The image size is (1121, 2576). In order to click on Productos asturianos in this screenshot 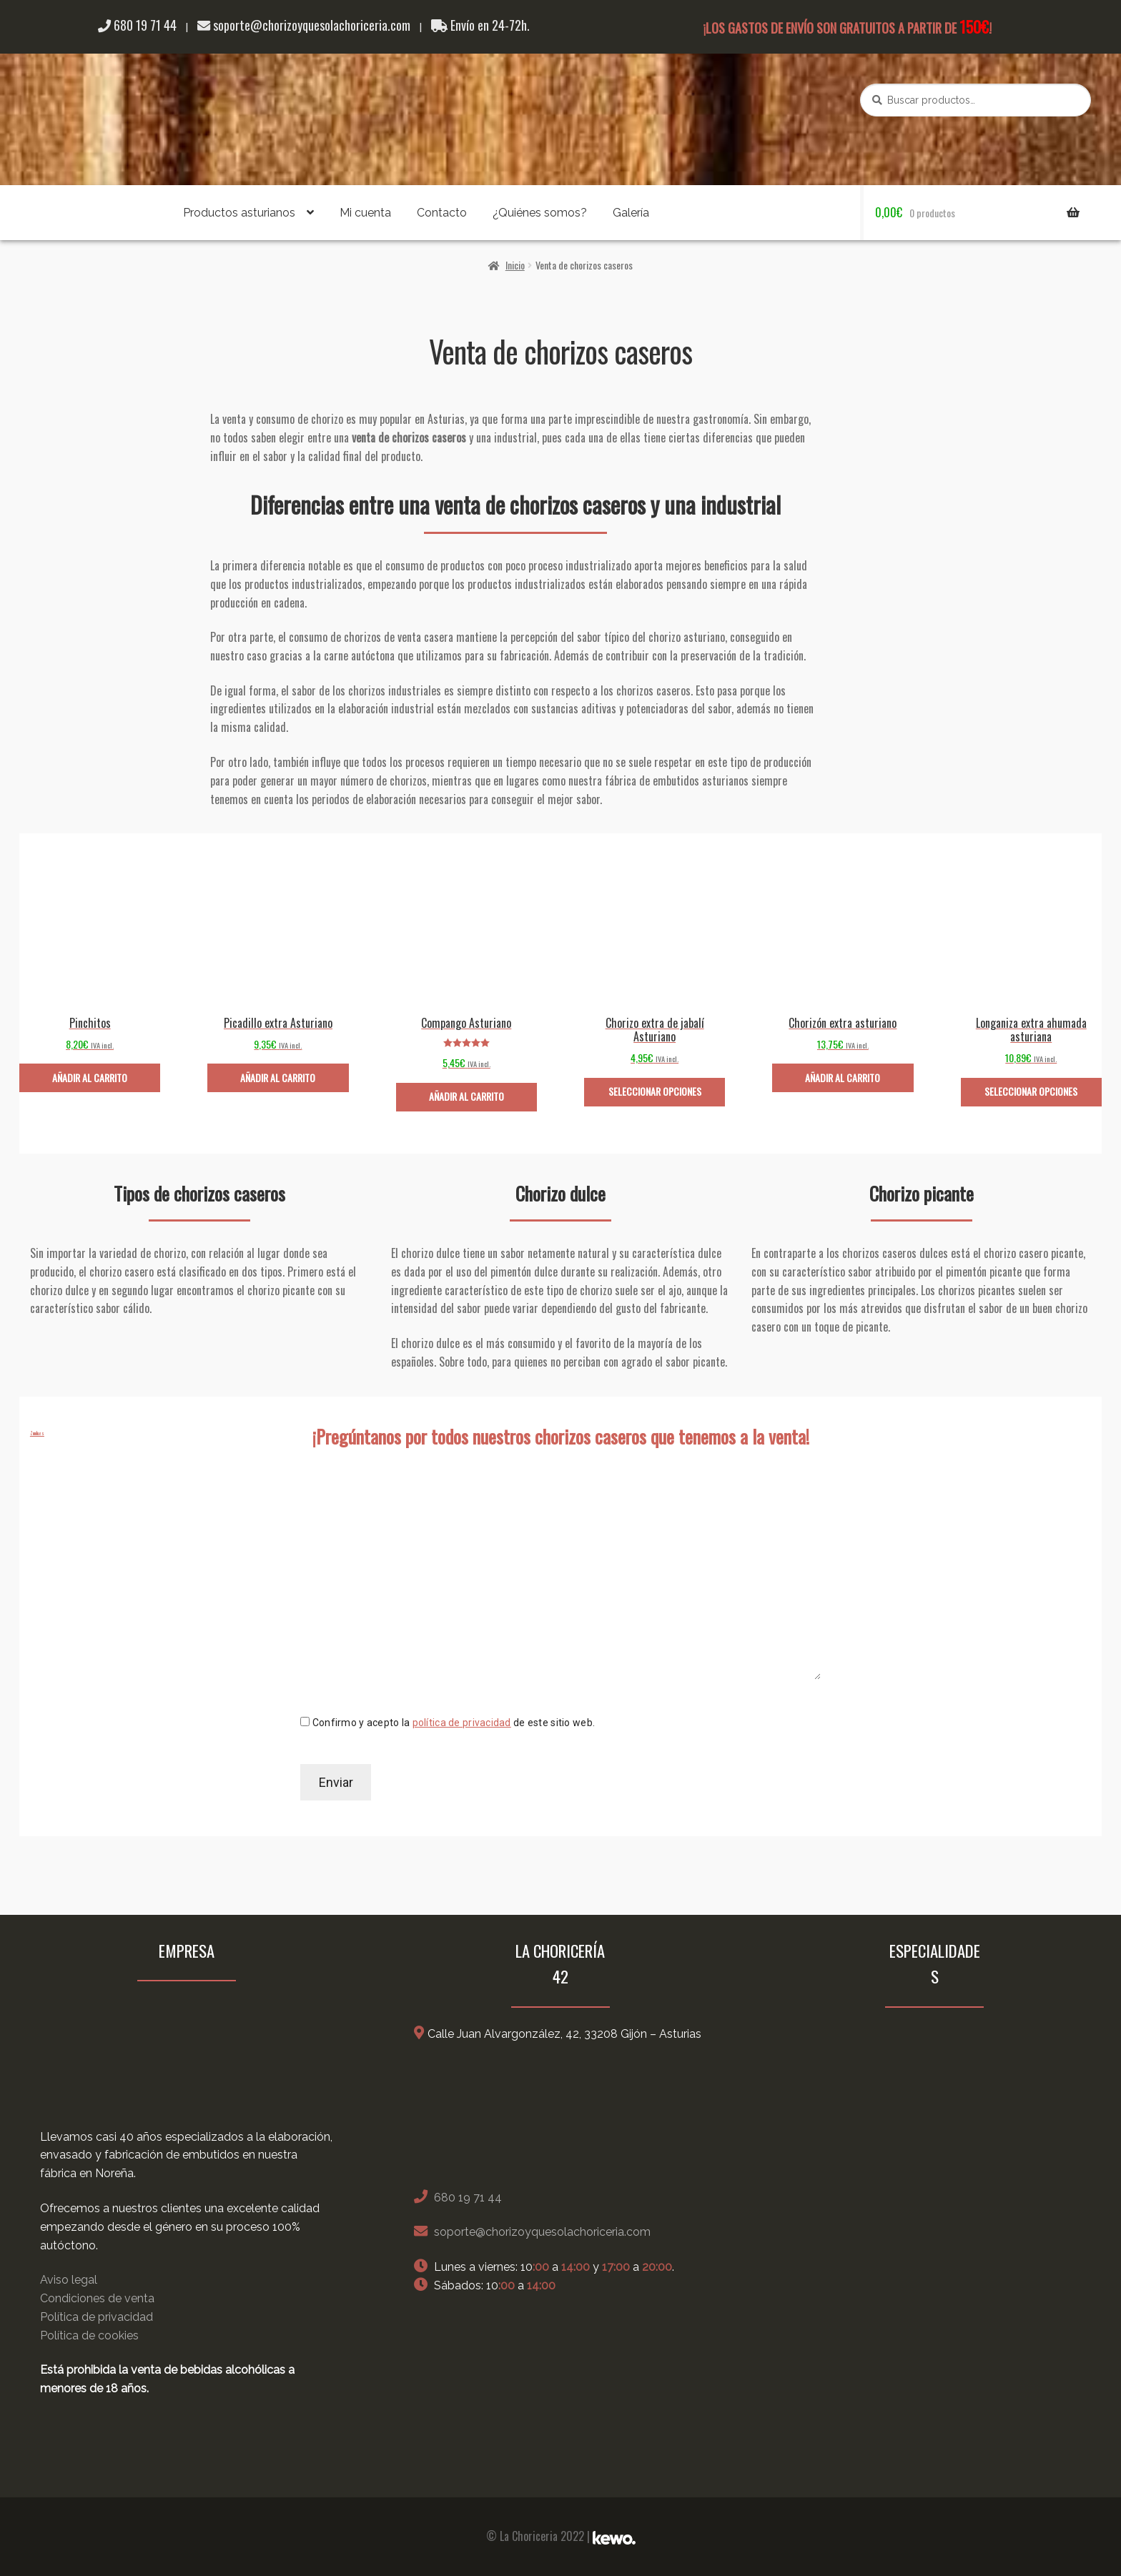, I will do `click(239, 212)`.